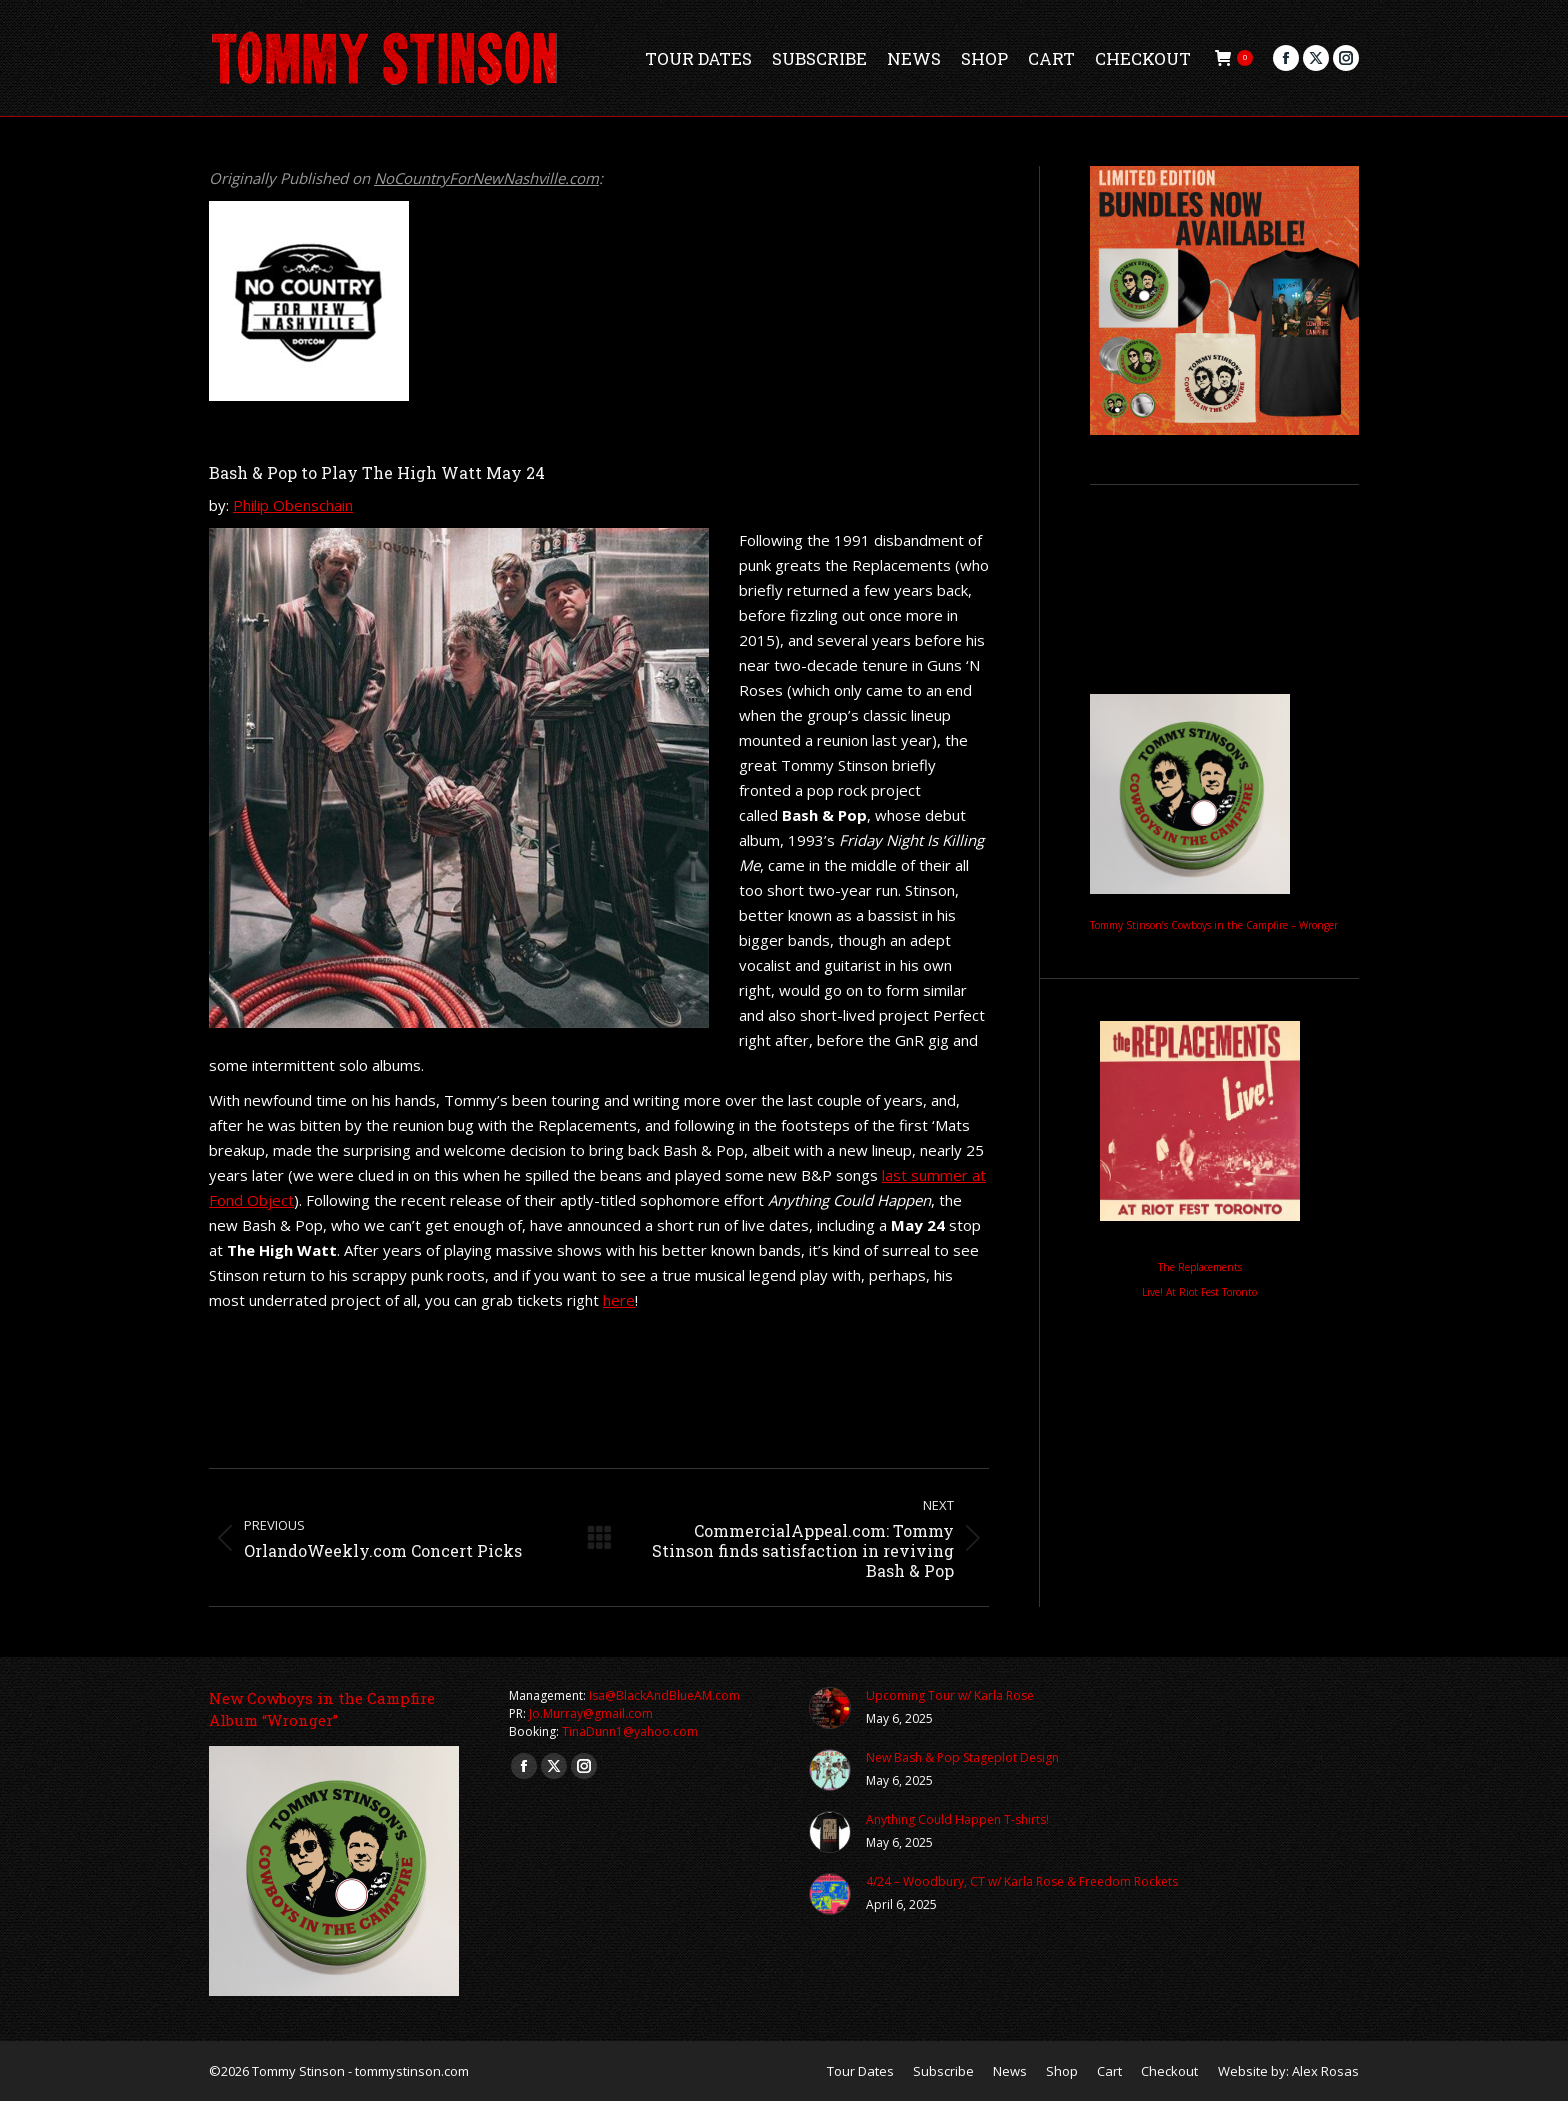  What do you see at coordinates (486, 178) in the screenshot?
I see `NoCountryForNewNashville.com` at bounding box center [486, 178].